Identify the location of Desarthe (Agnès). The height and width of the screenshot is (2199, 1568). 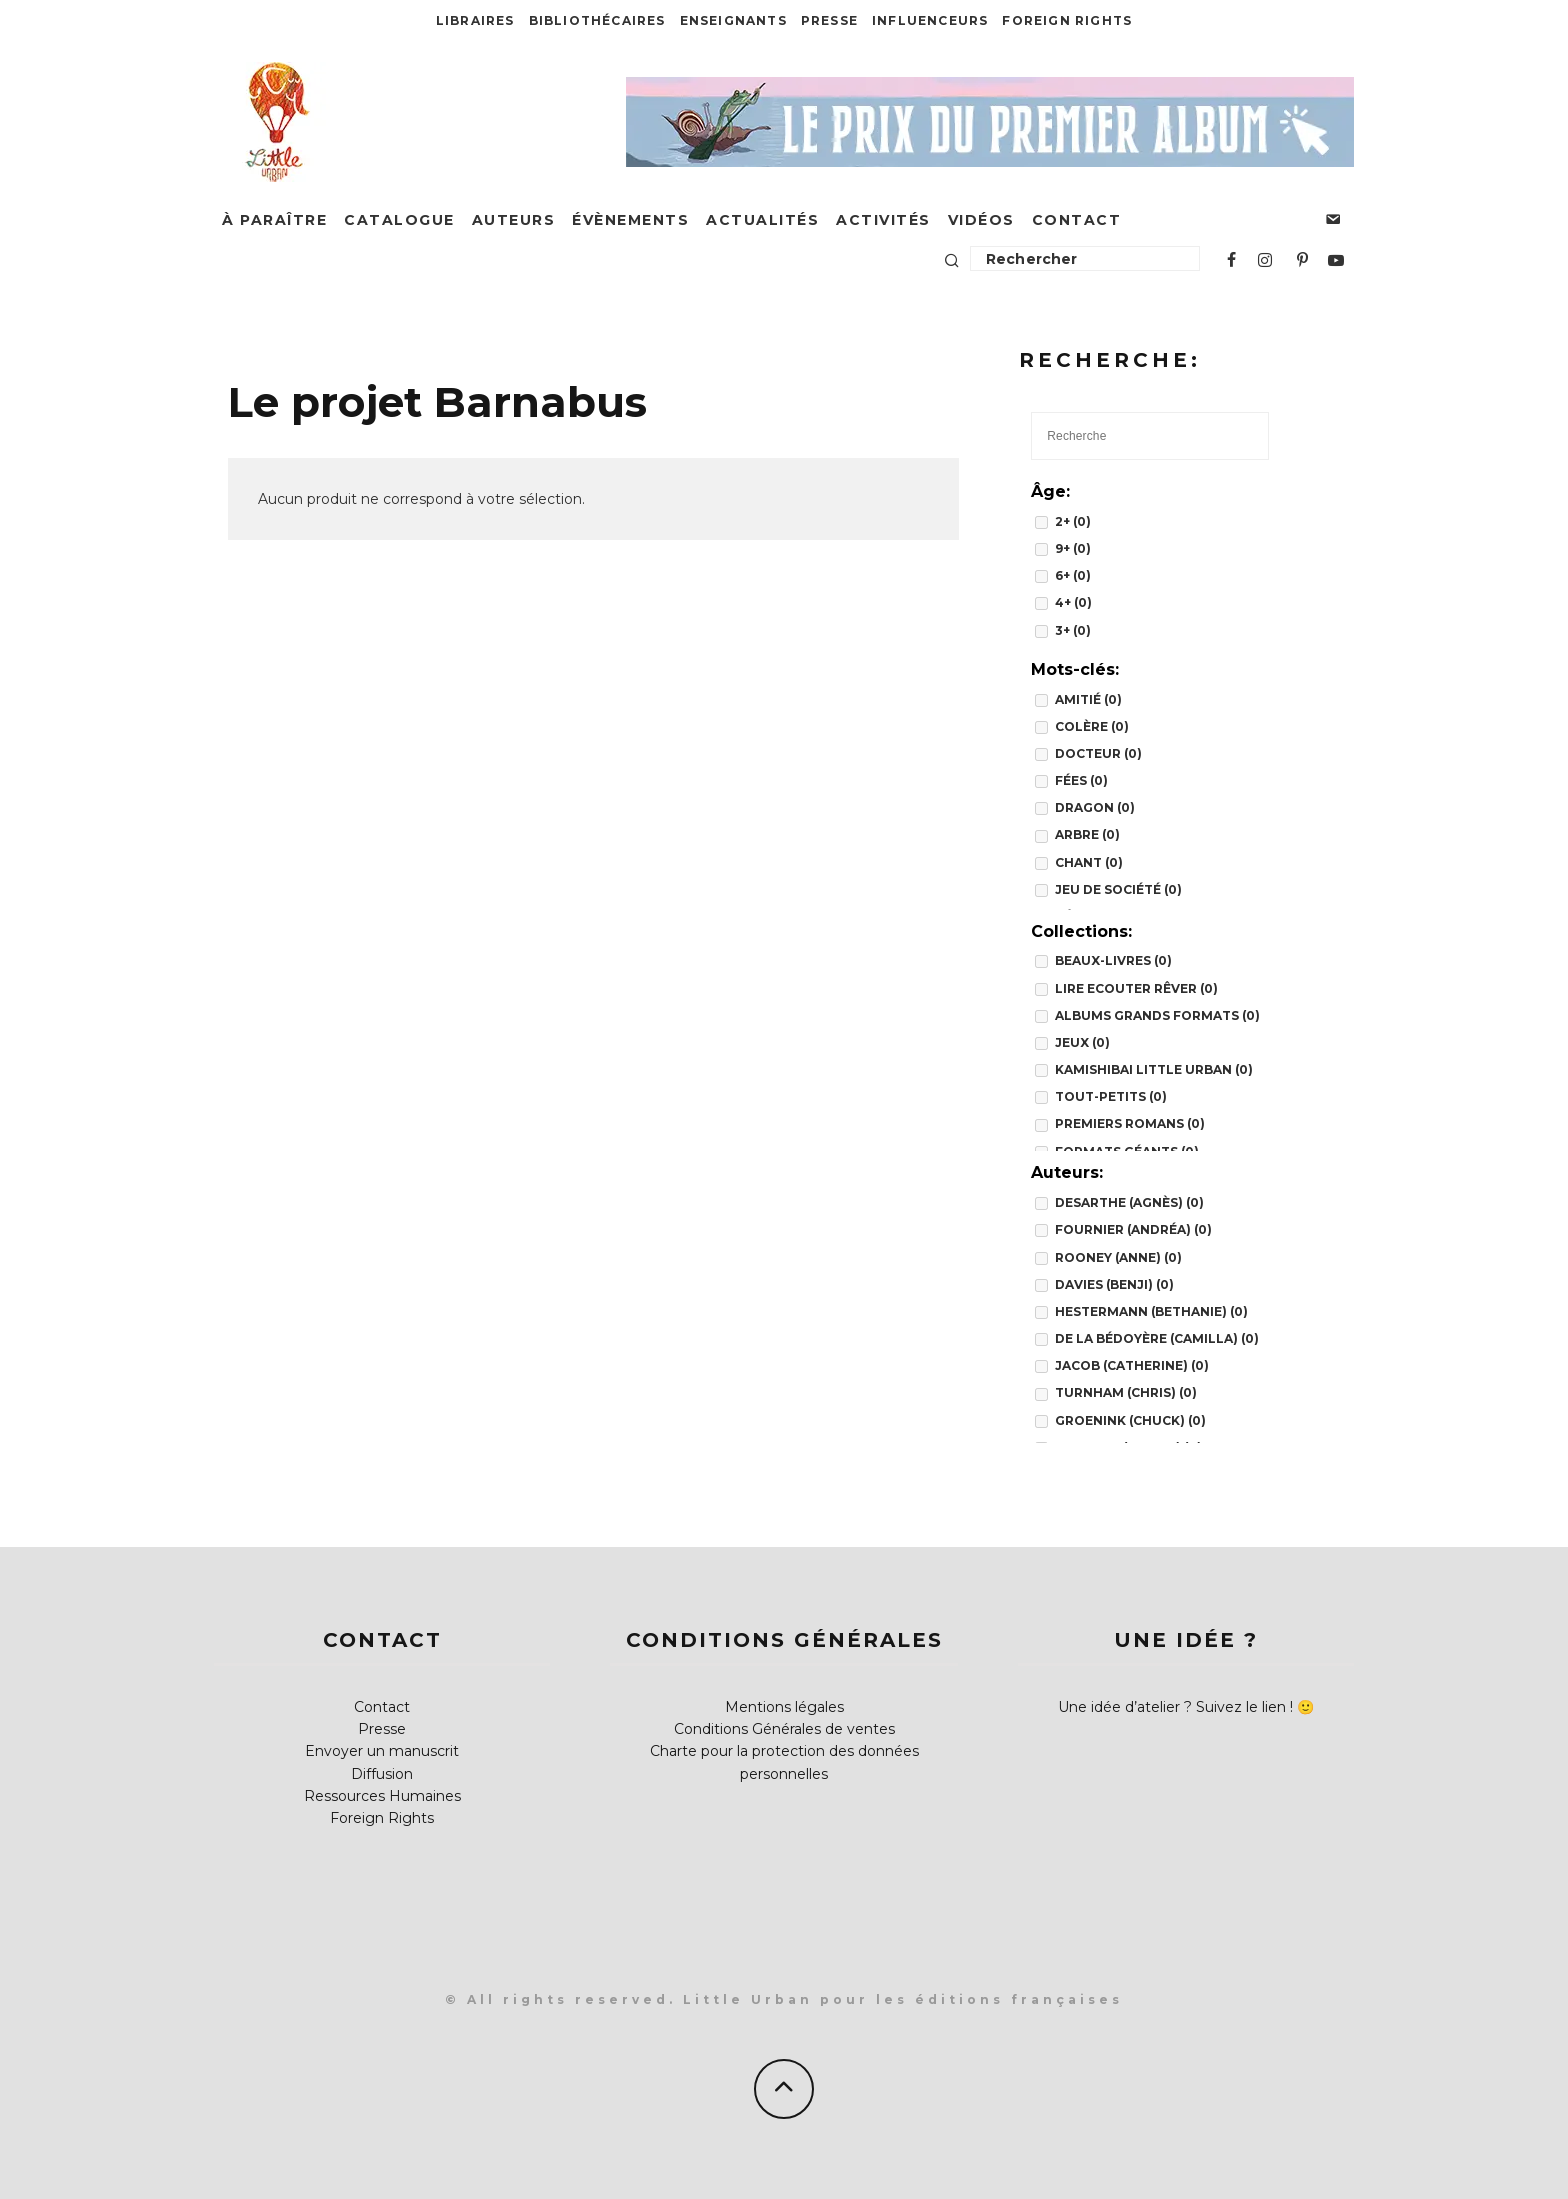
(1129, 1202).